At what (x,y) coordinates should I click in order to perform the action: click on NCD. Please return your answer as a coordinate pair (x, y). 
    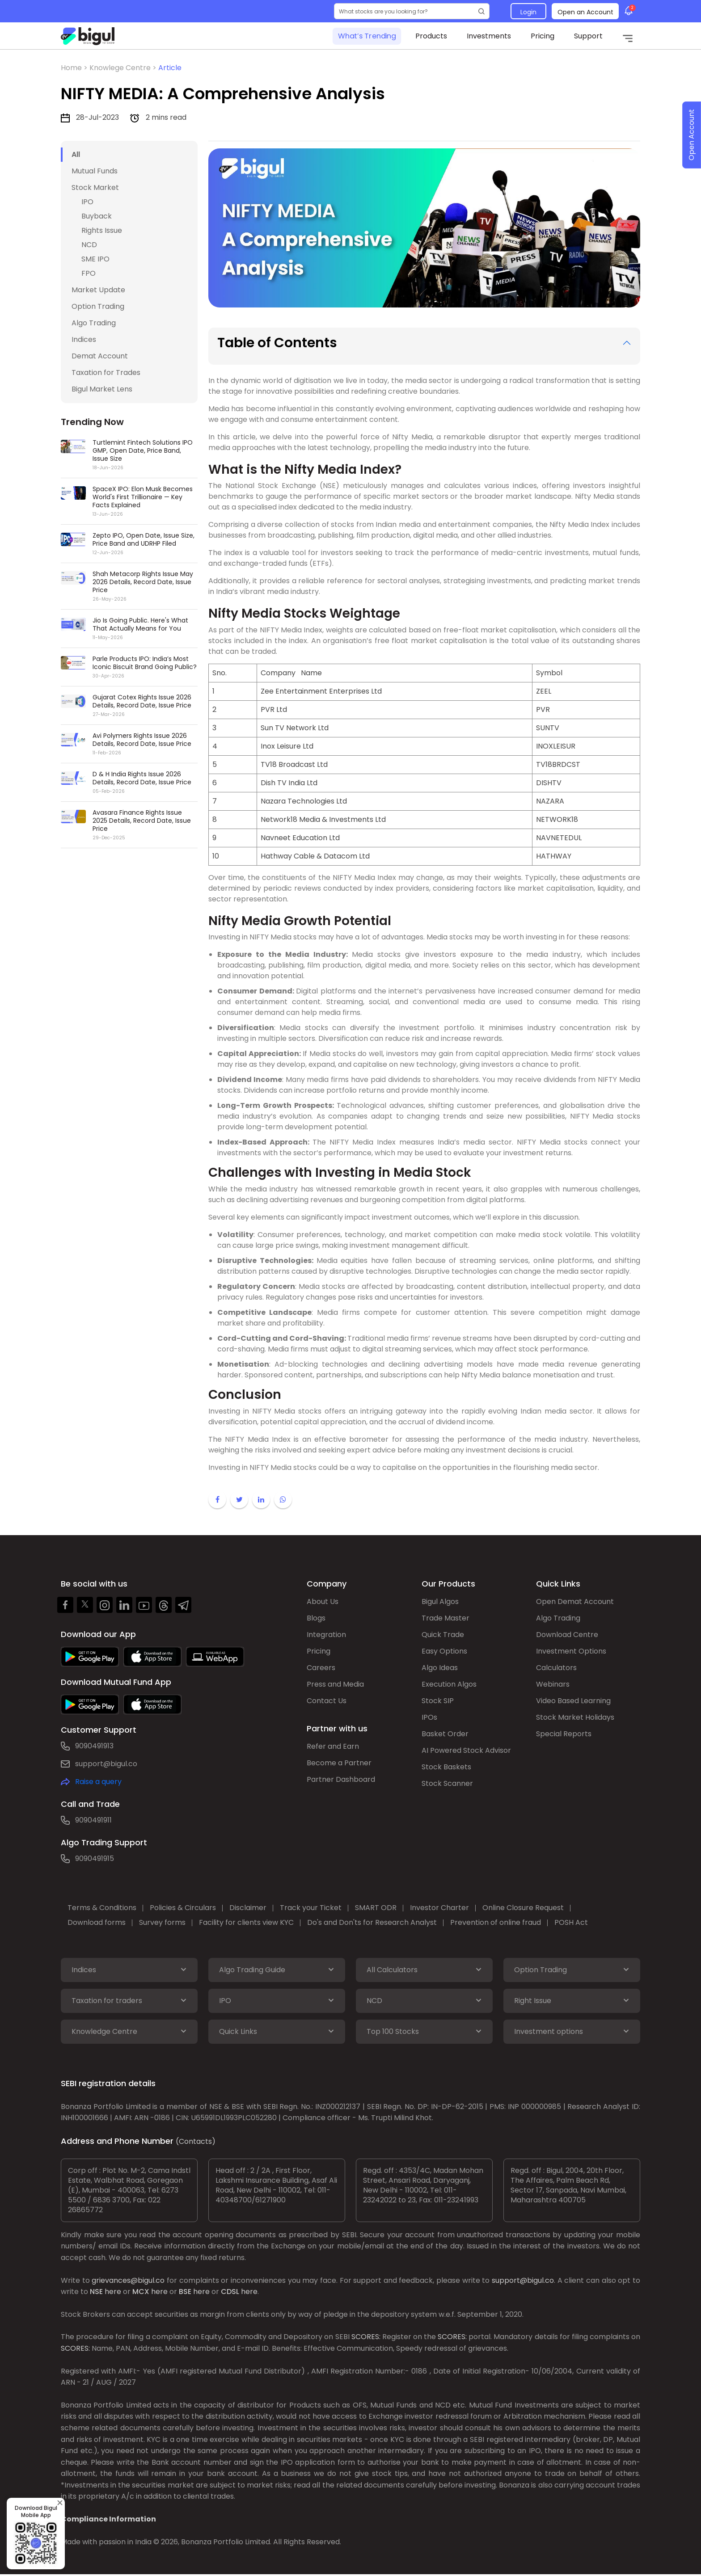
    Looking at the image, I should click on (89, 245).